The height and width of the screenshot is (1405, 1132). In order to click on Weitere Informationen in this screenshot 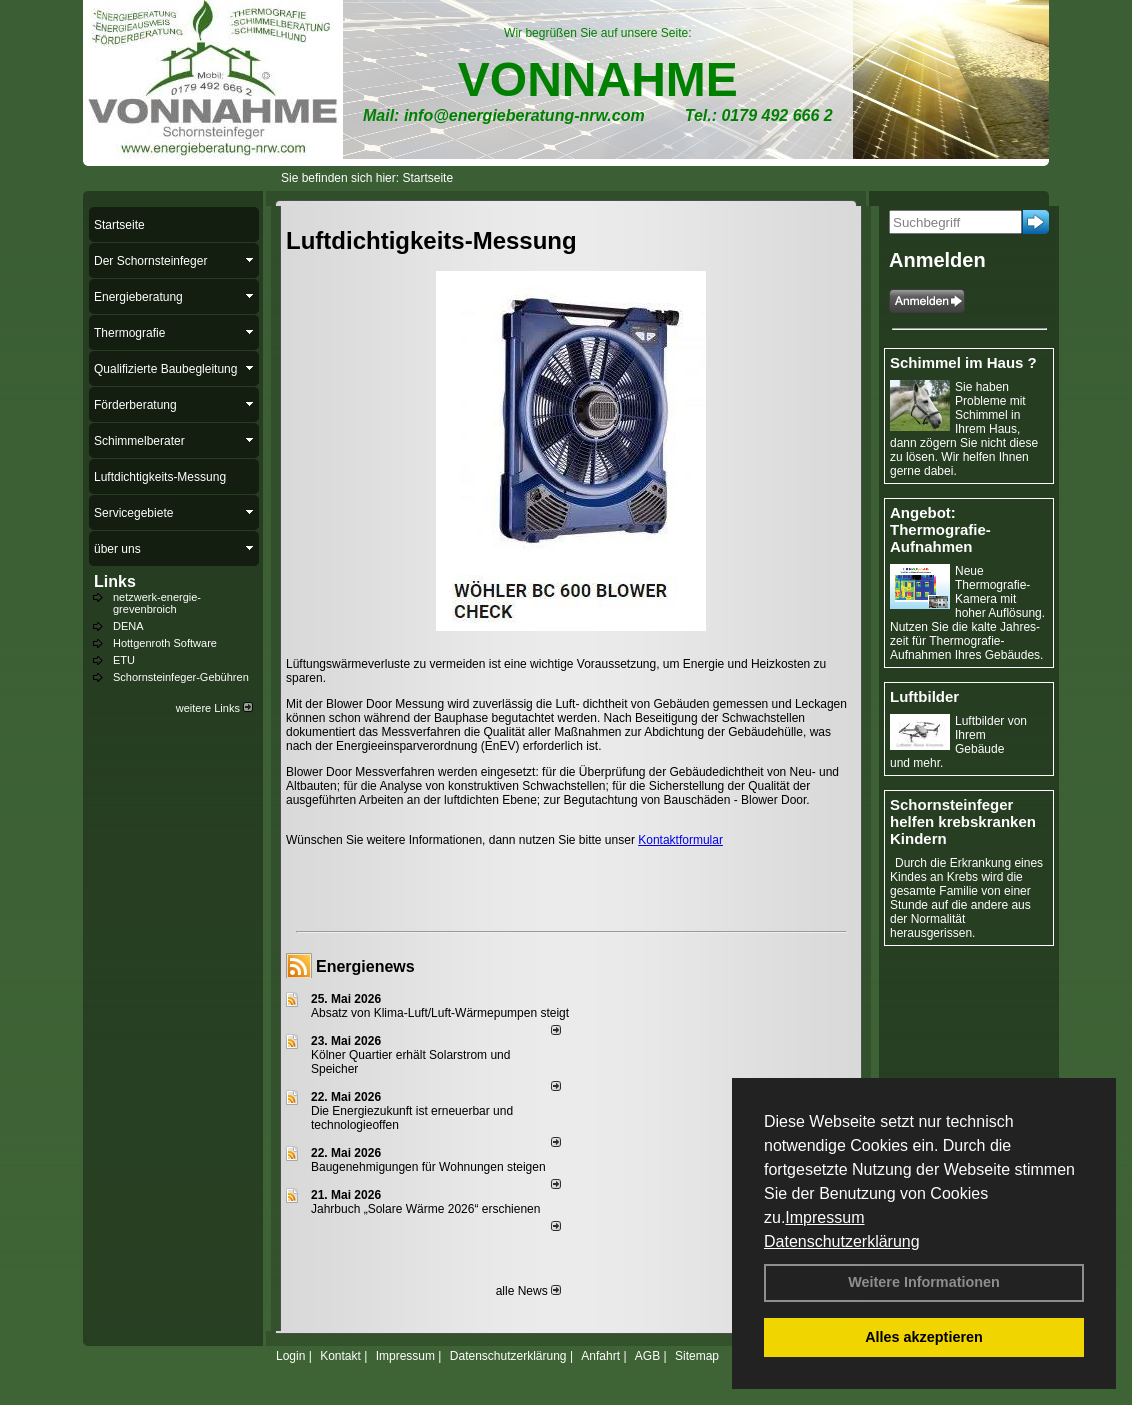, I will do `click(924, 1282)`.